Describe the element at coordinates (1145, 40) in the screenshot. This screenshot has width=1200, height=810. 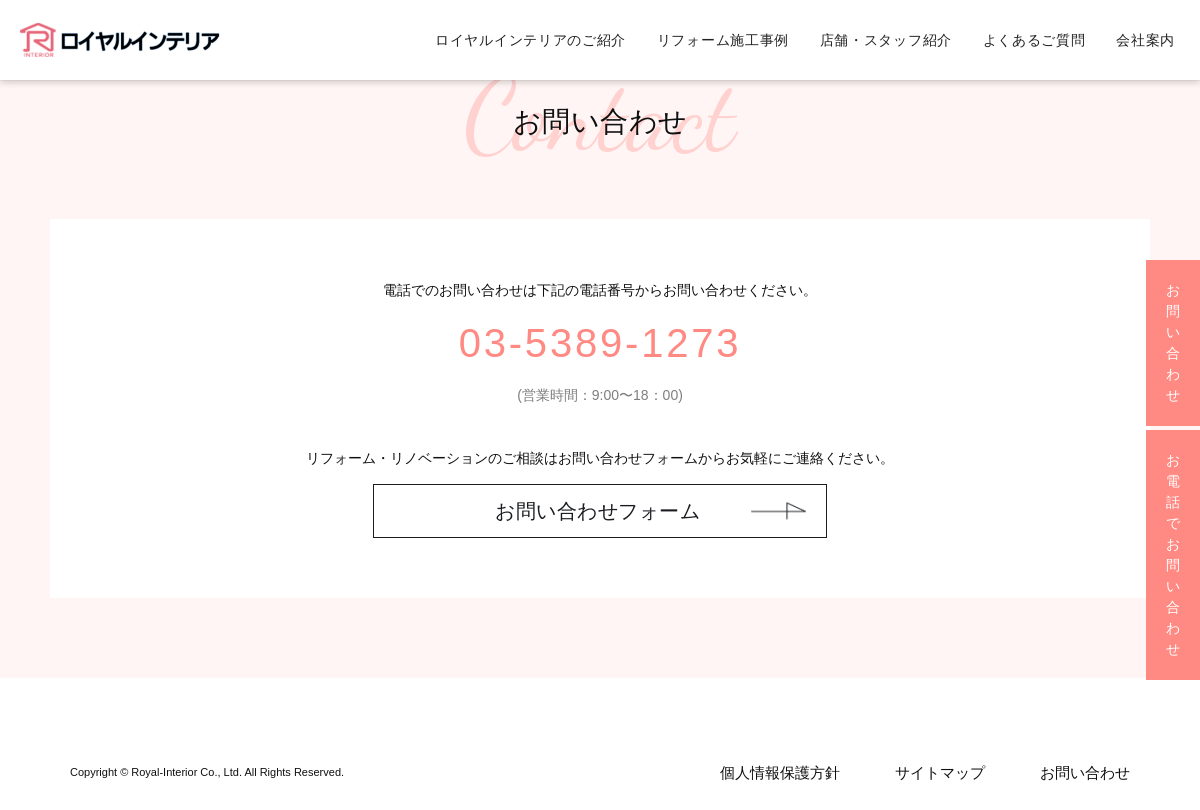
I see `会社案内` at that location.